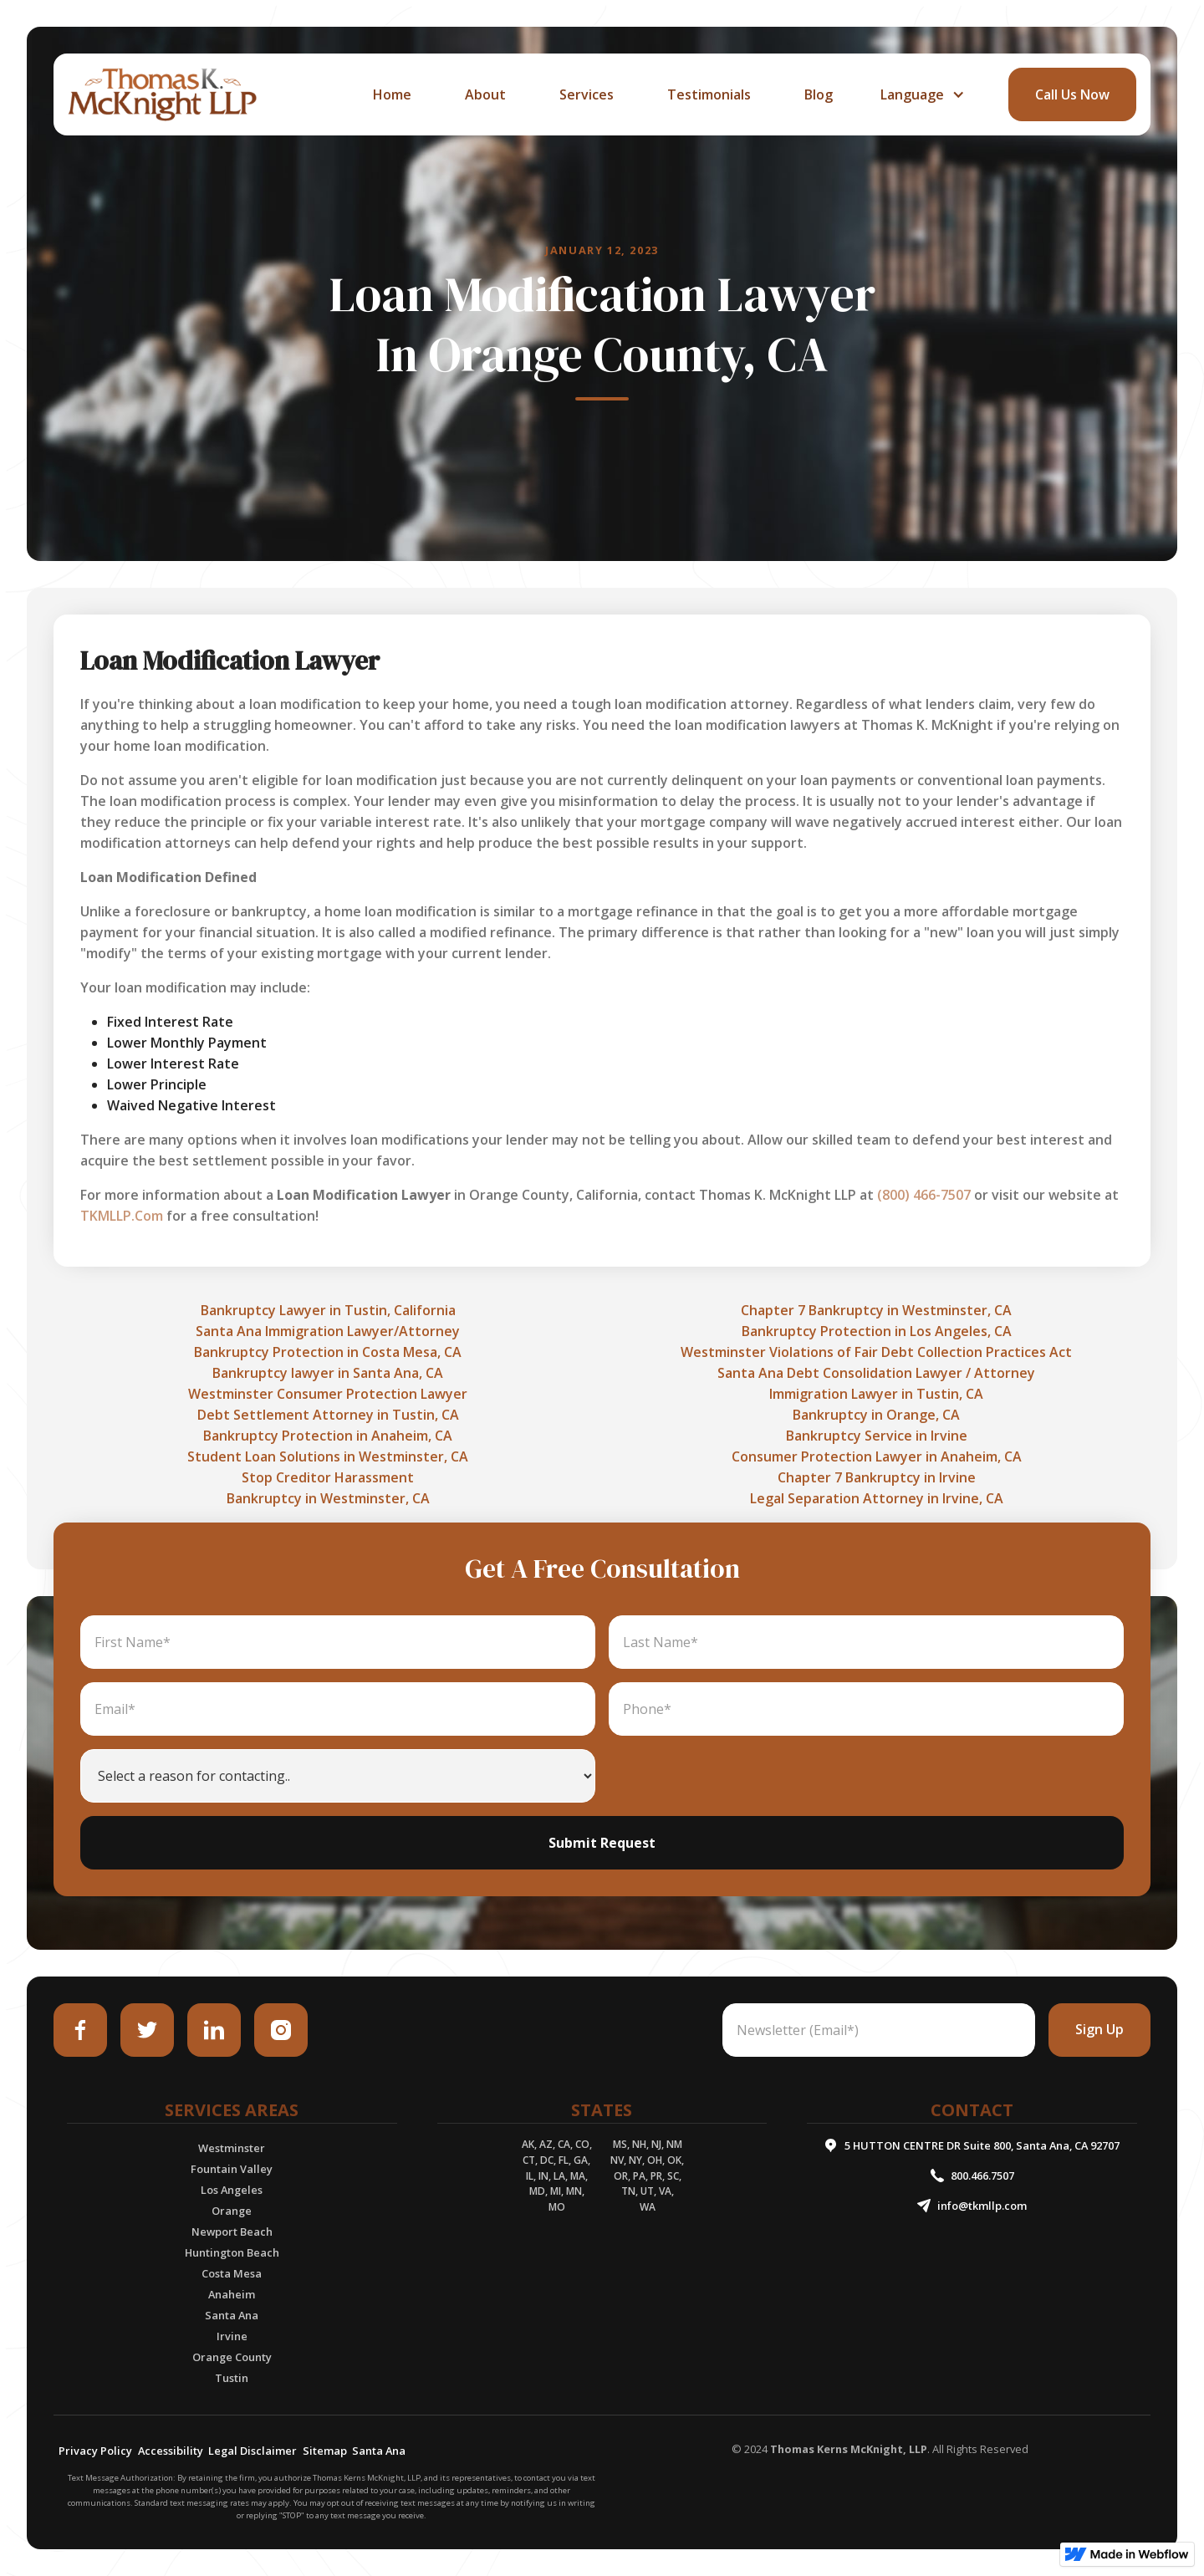 The height and width of the screenshot is (2576, 1204). What do you see at coordinates (231, 2377) in the screenshot?
I see `Tustin` at bounding box center [231, 2377].